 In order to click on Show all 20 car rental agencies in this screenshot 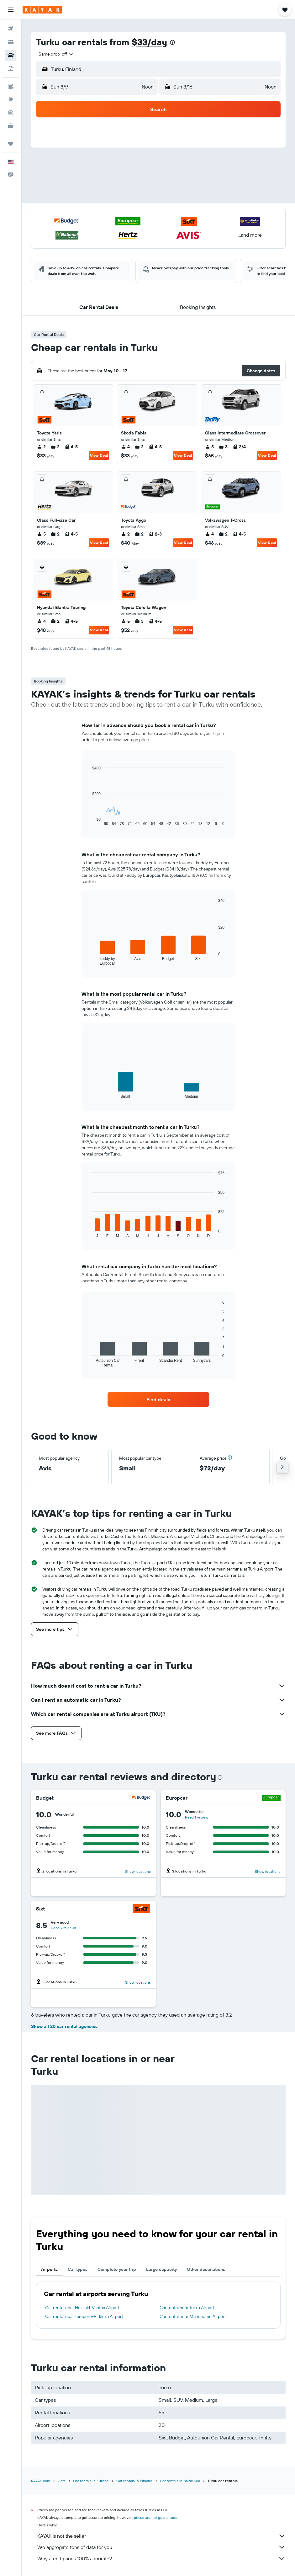, I will do `click(64, 2026)`.